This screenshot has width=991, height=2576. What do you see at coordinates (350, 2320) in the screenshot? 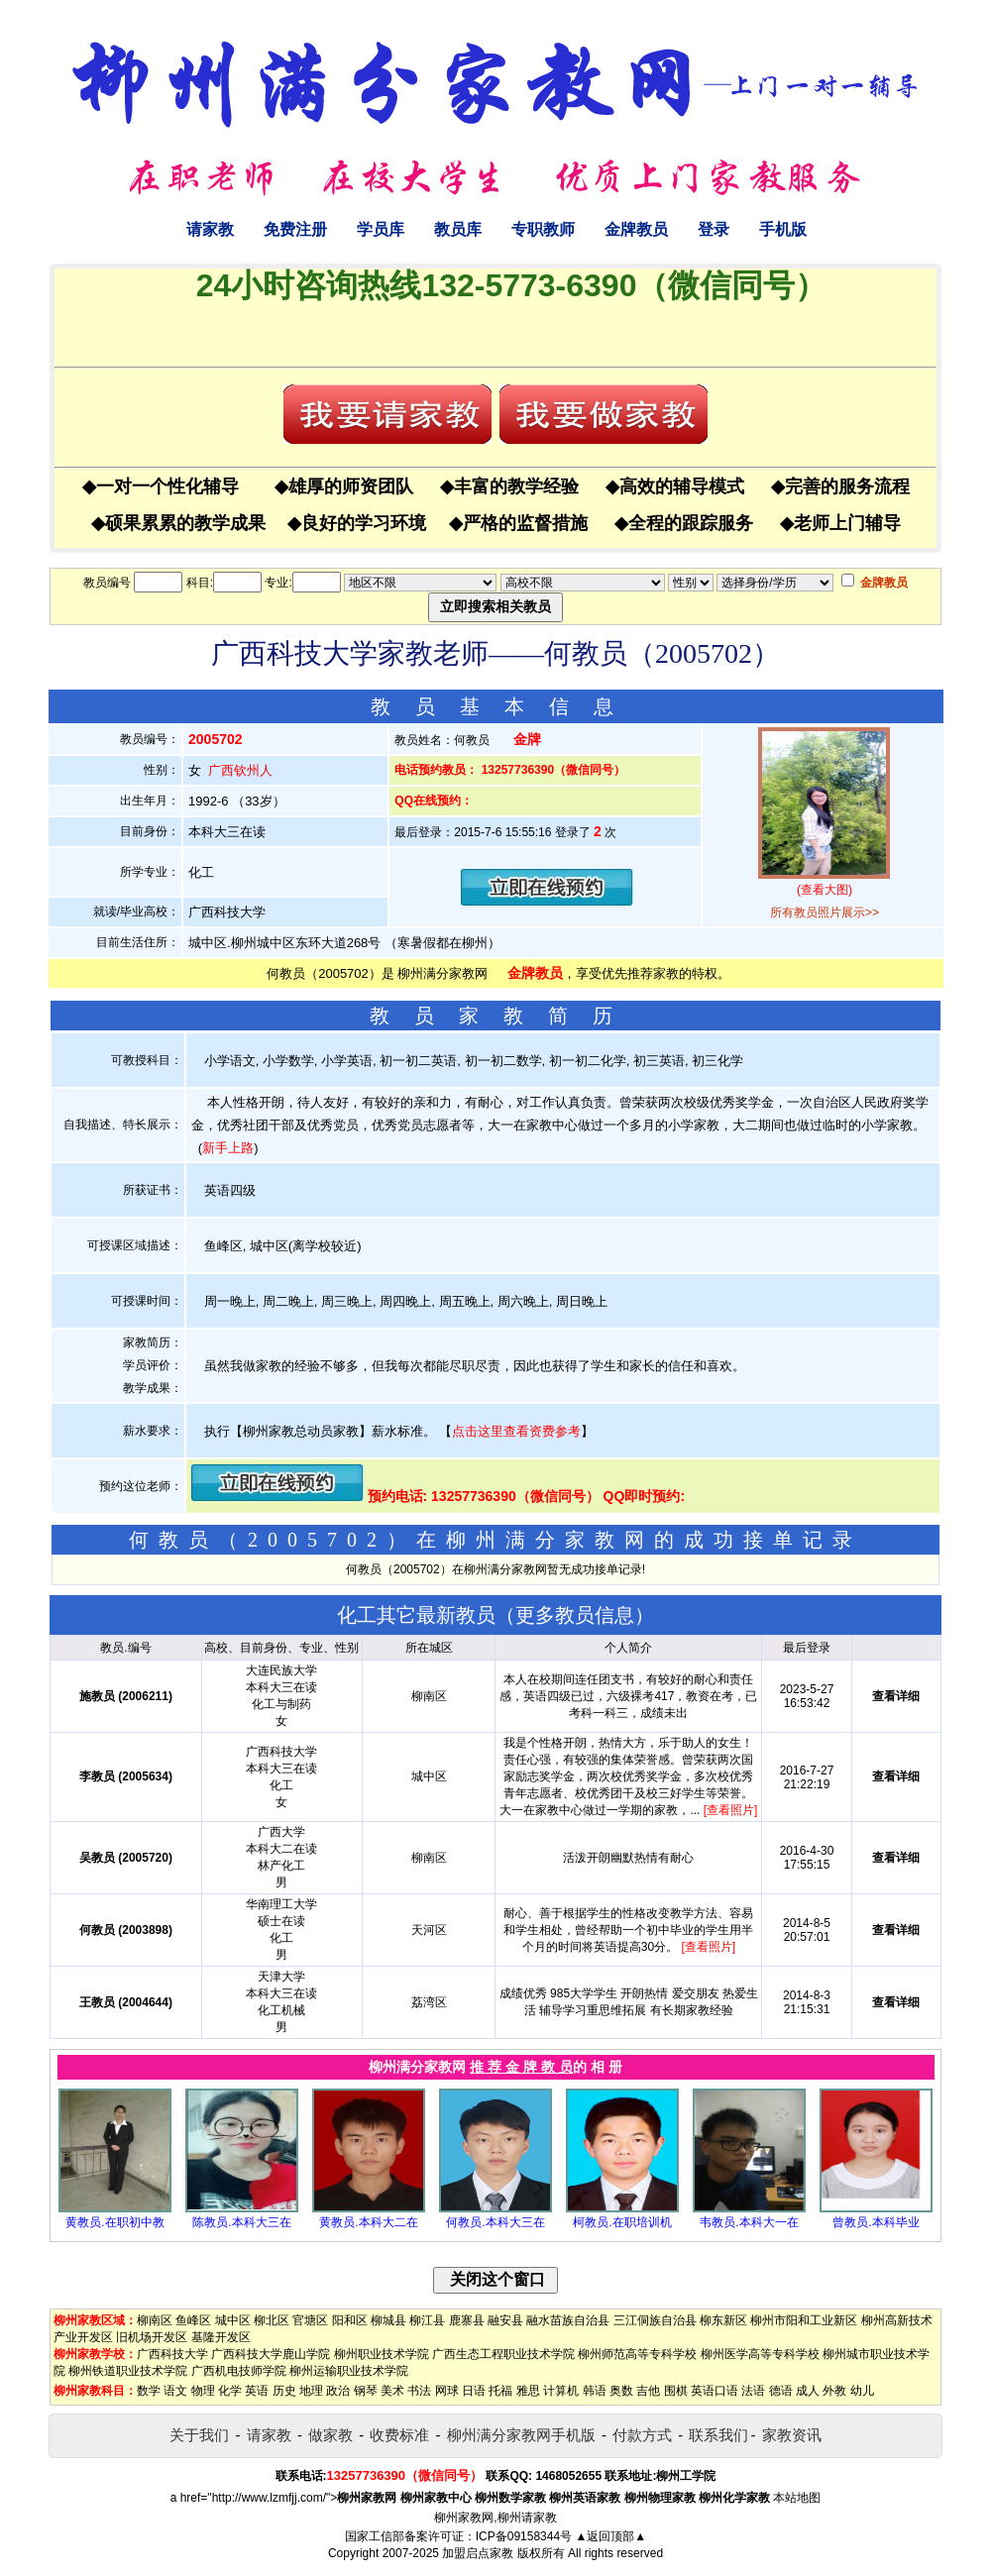
I see `阳和区` at bounding box center [350, 2320].